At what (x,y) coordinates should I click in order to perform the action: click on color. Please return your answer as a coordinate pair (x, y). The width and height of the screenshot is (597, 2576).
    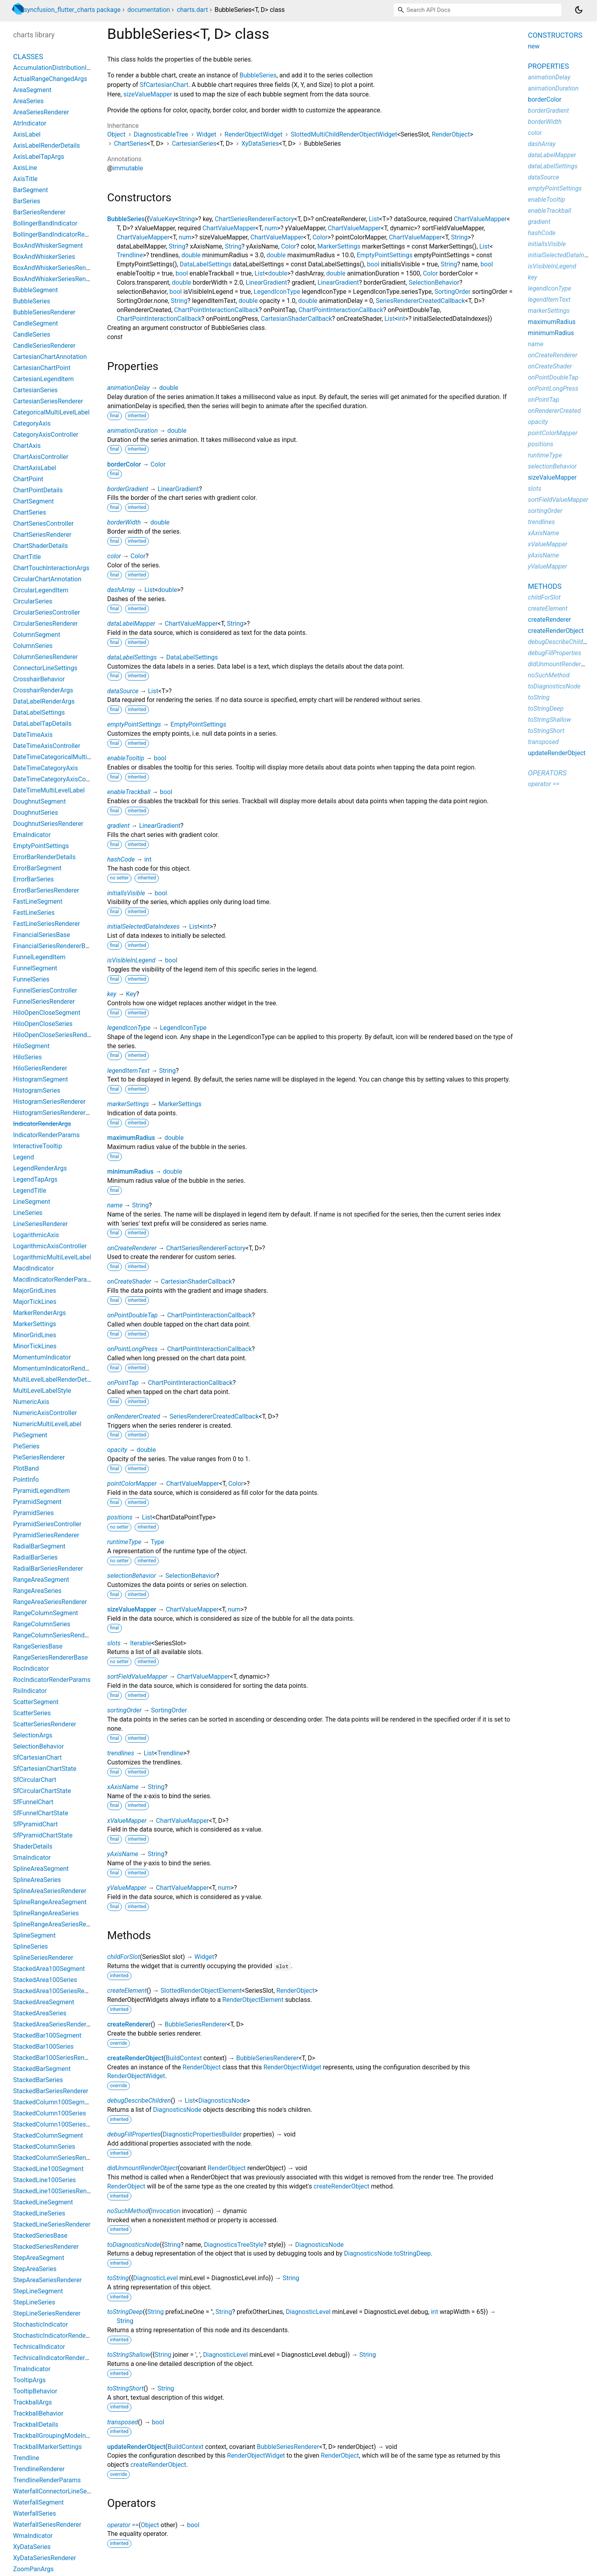
    Looking at the image, I should click on (114, 556).